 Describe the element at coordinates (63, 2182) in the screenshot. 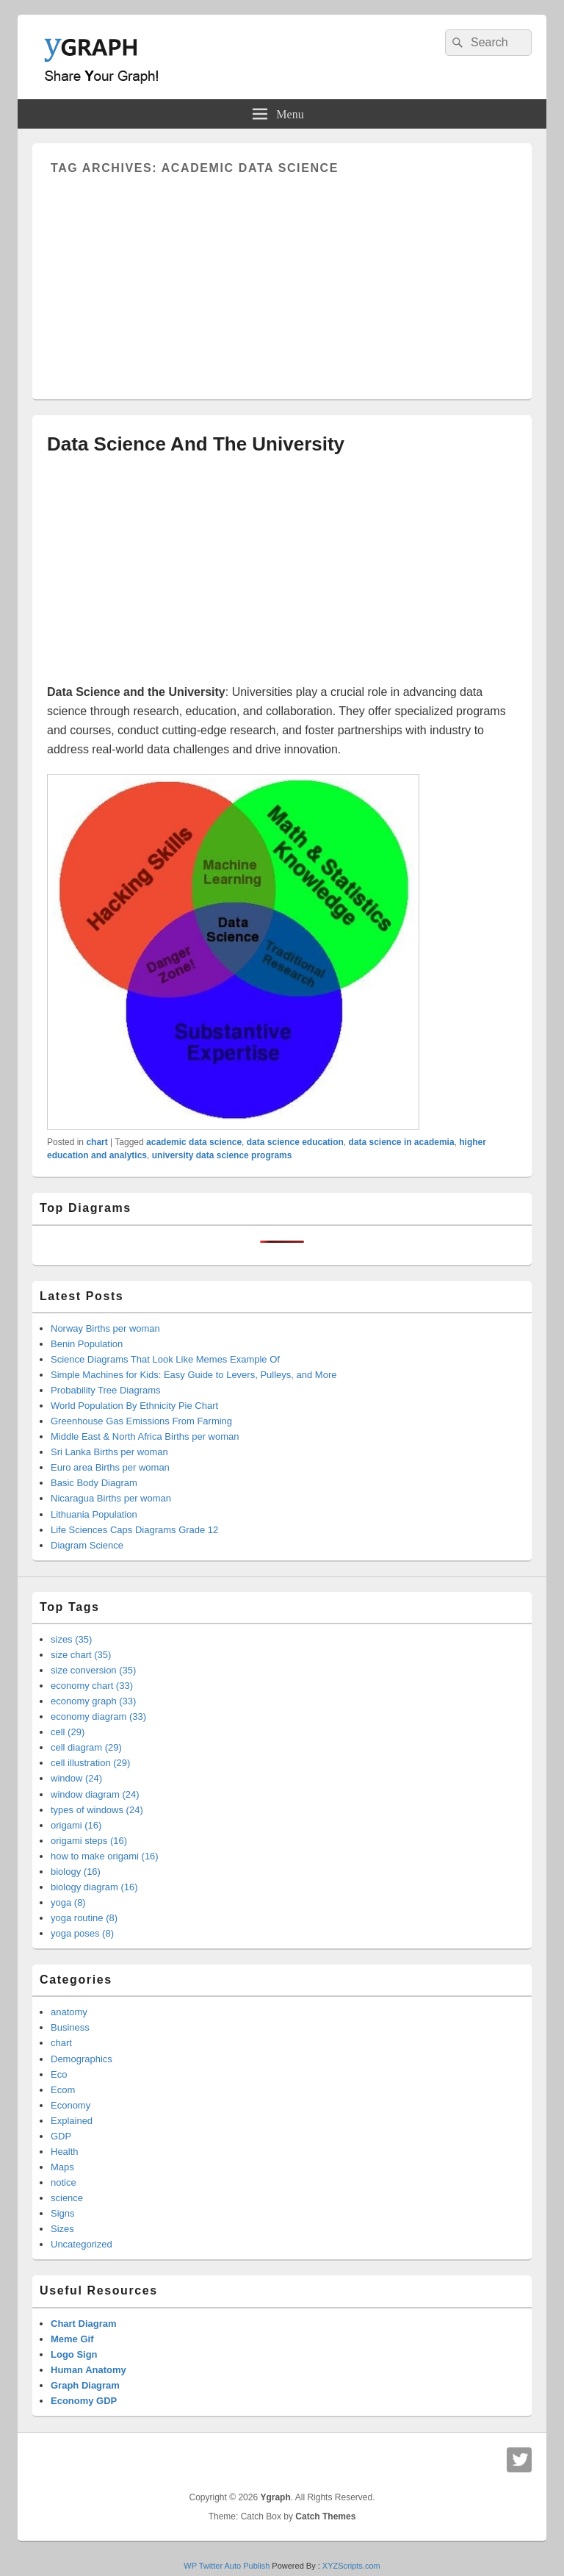

I see `notice` at that location.